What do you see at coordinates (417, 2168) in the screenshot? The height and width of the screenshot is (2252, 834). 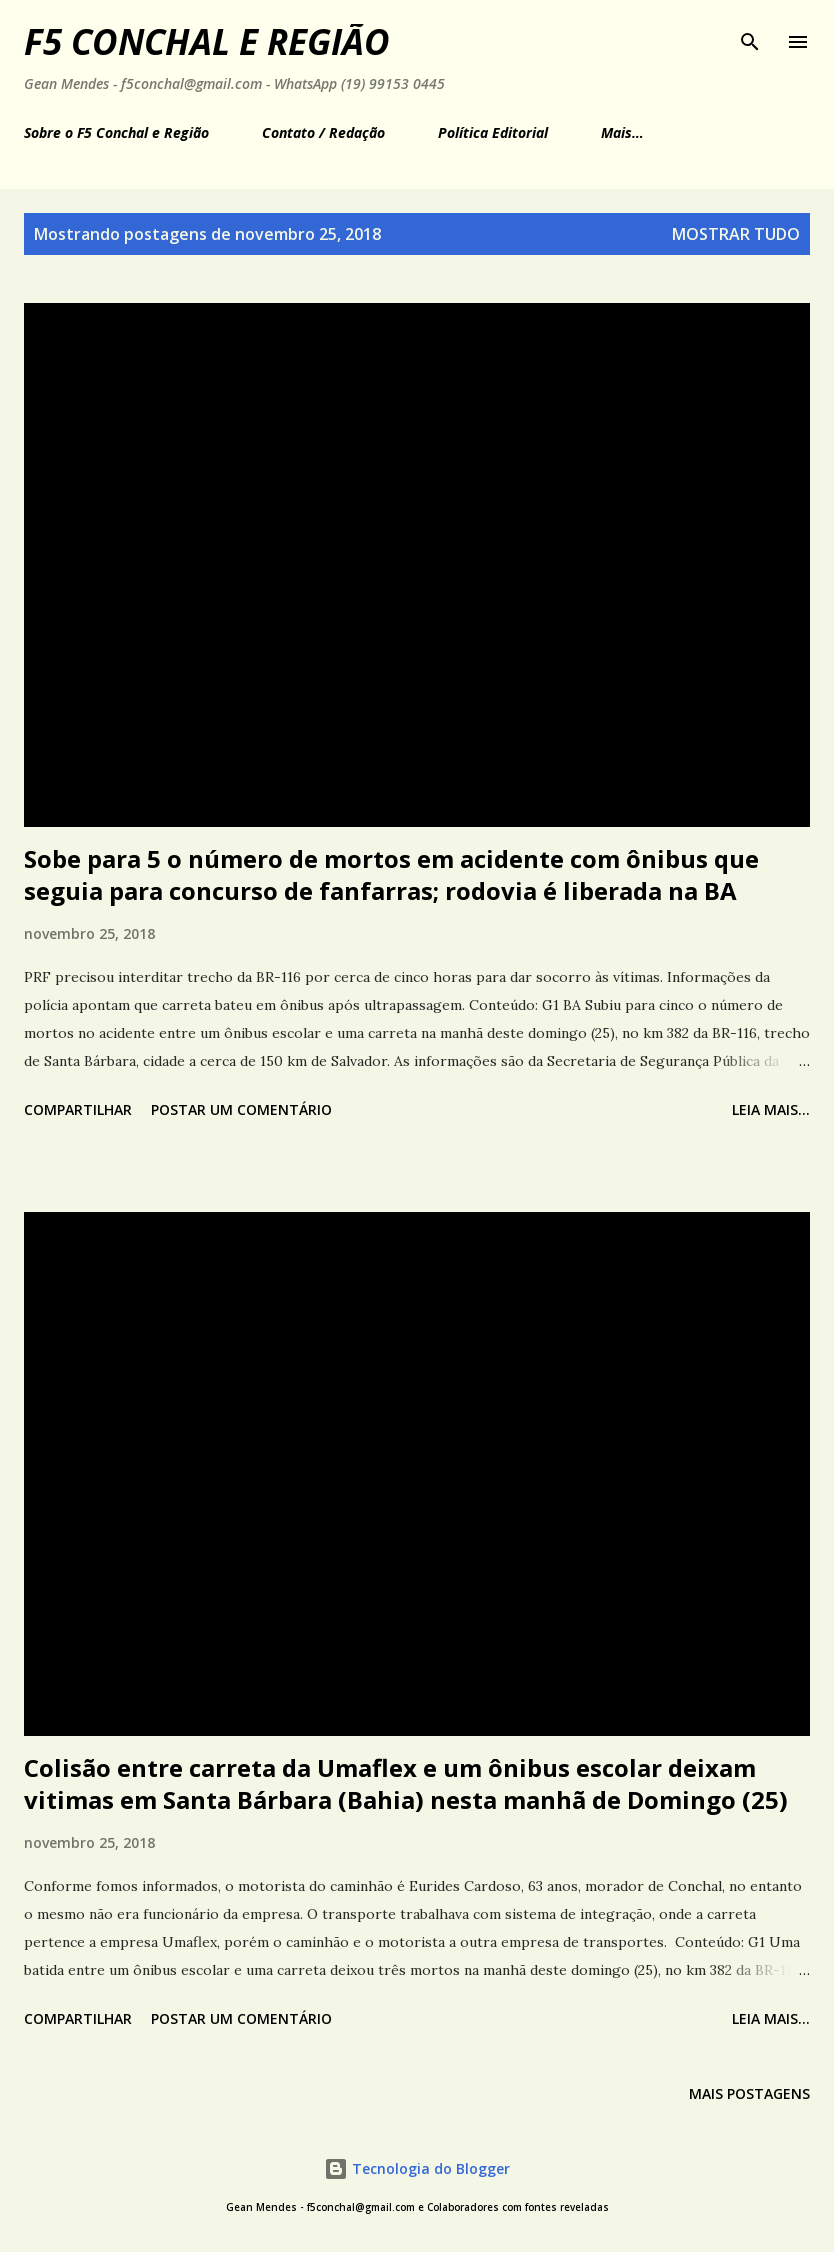 I see `Tecnologia do Blogger` at bounding box center [417, 2168].